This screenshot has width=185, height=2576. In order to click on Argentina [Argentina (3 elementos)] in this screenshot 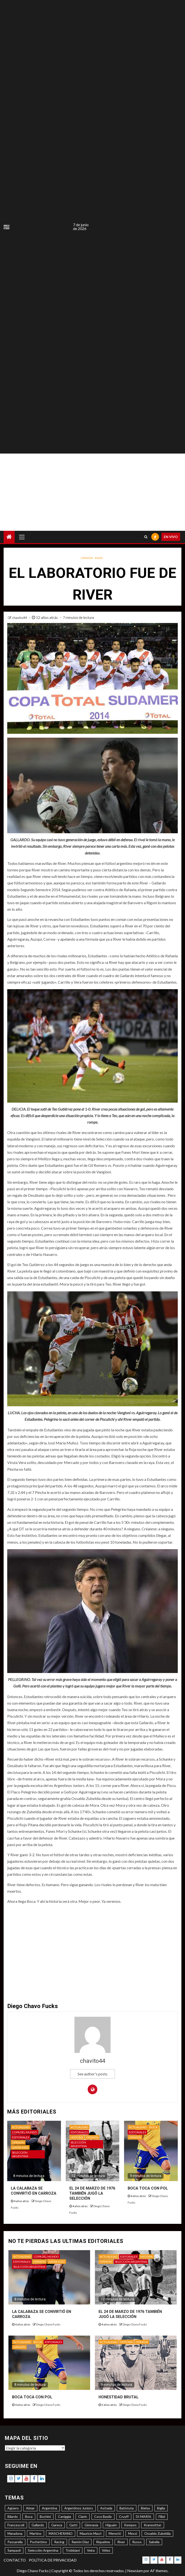, I will do `click(49, 2508)`.